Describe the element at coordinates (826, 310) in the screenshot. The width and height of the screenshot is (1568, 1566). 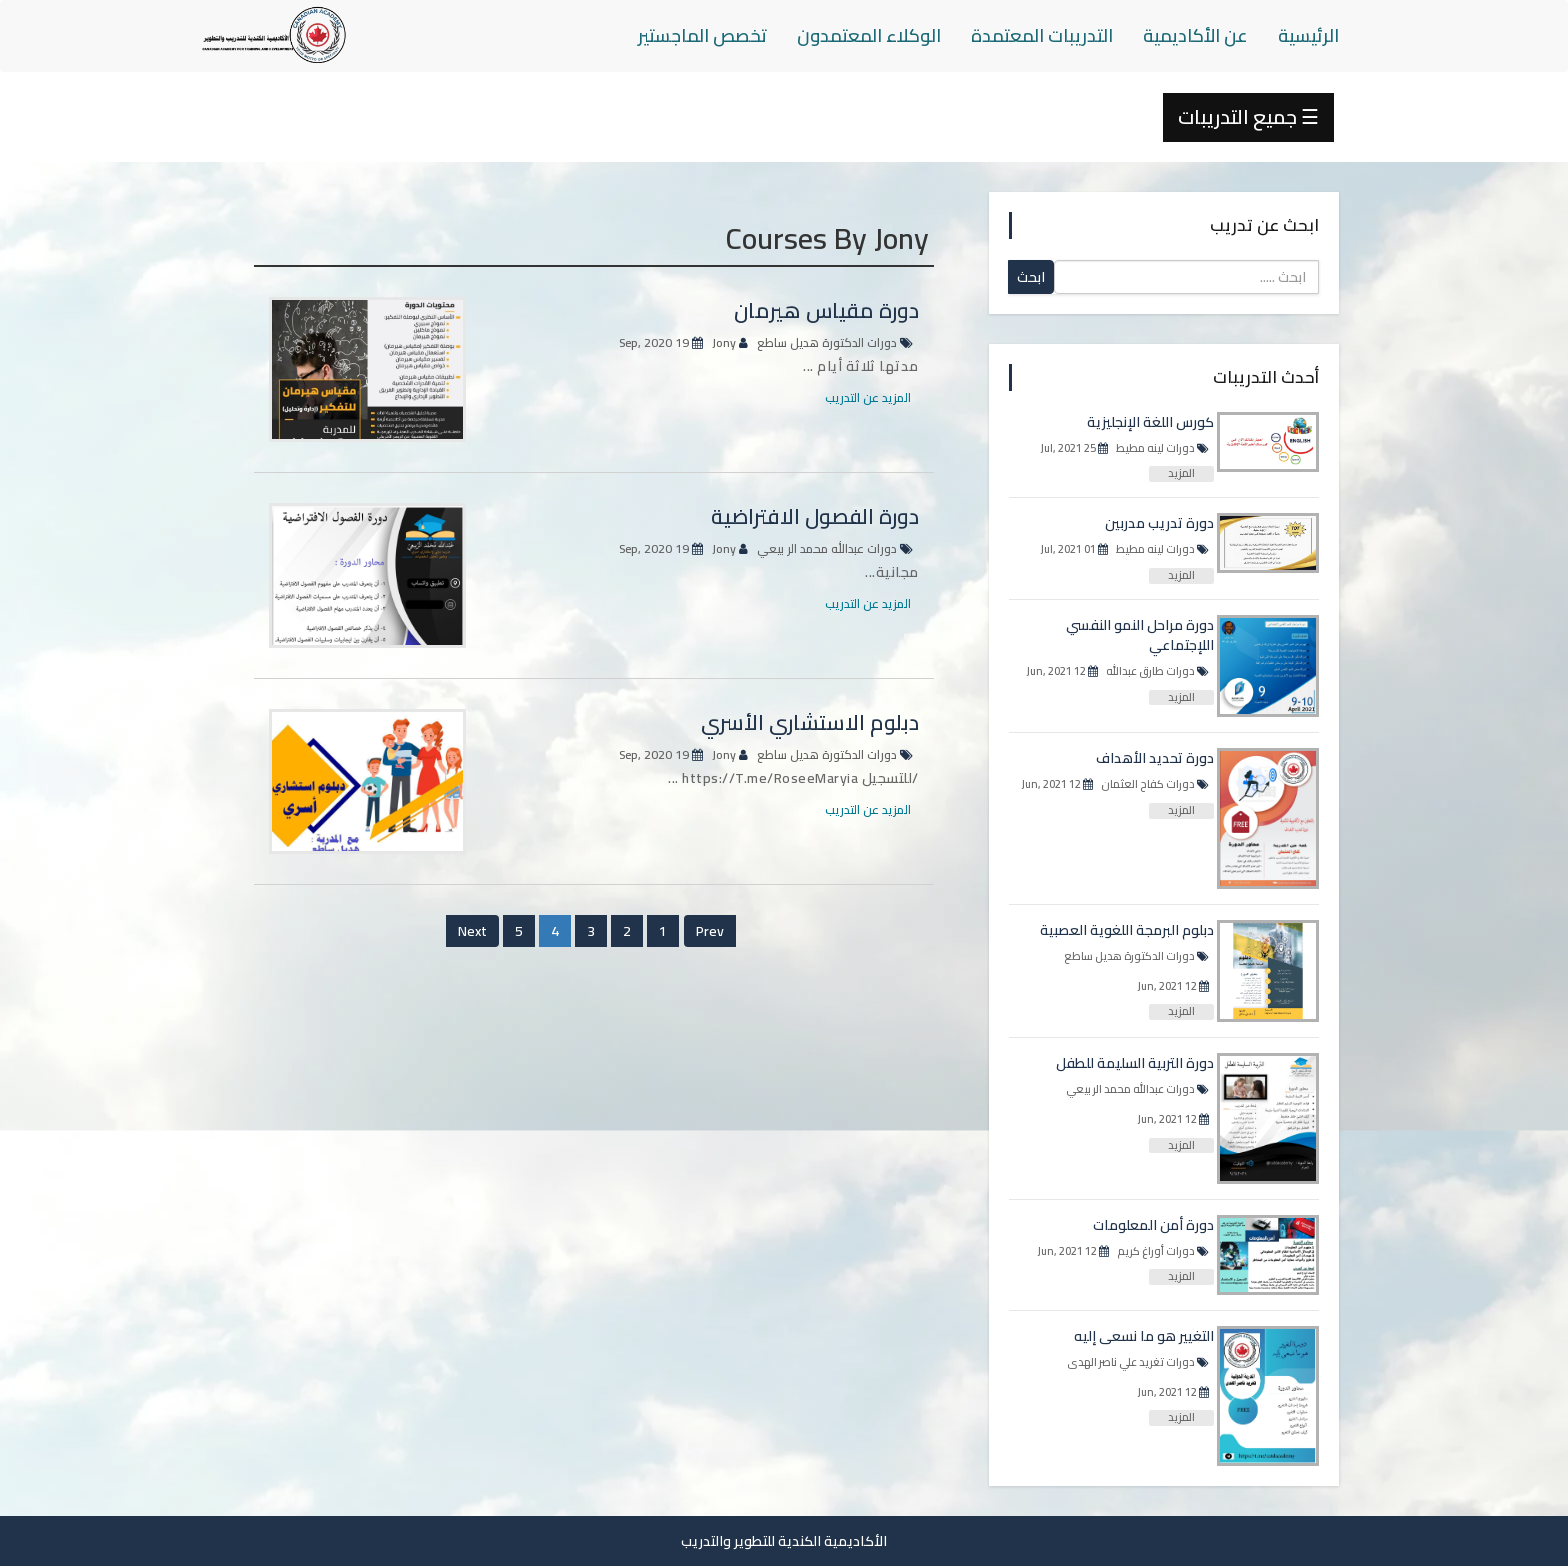
I see `دورة مقياس هيرمان` at that location.